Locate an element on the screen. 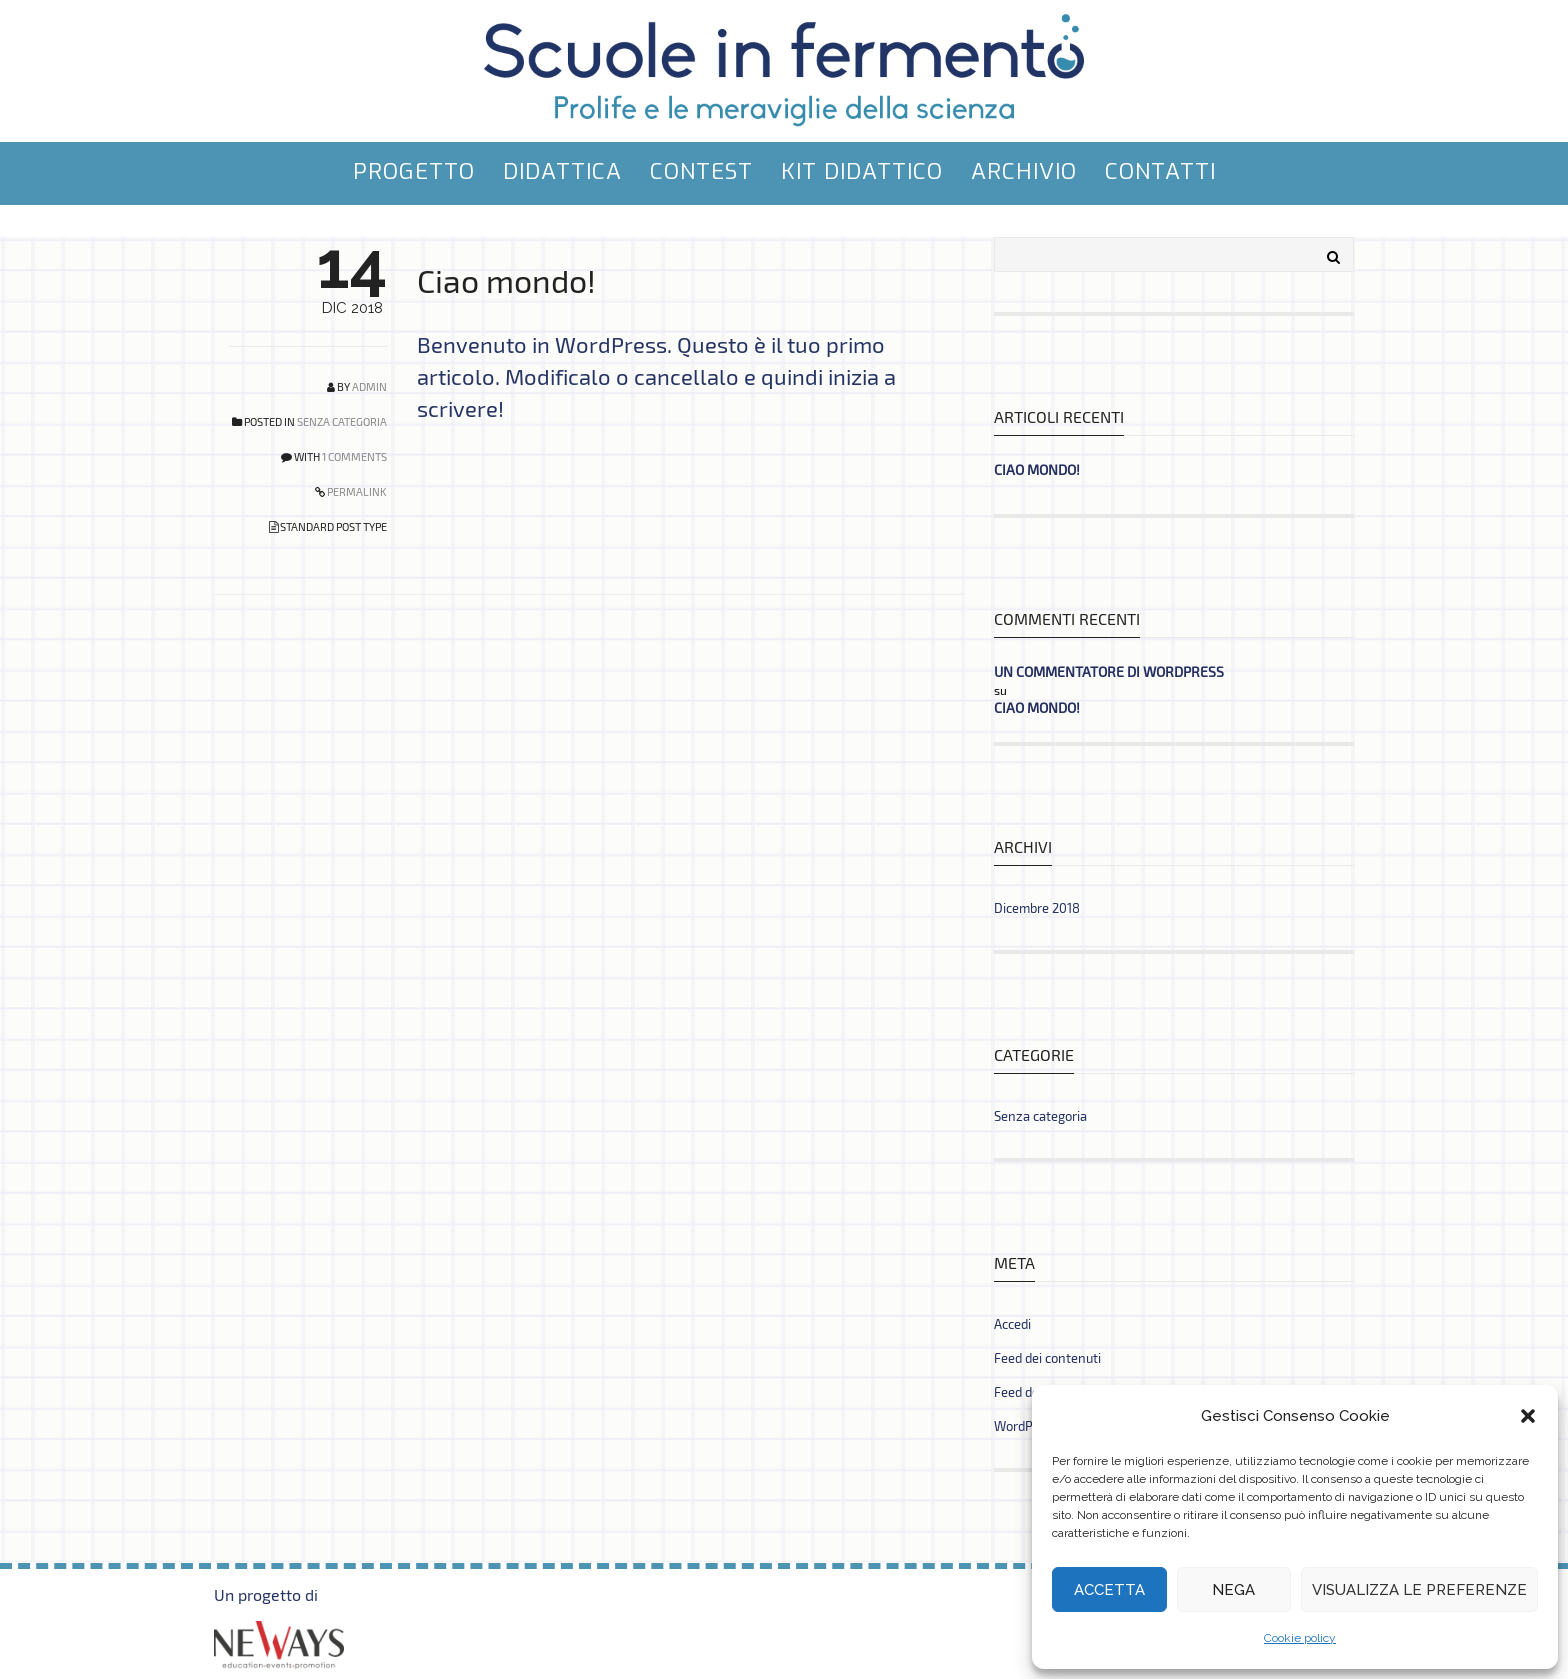  1 COMMENTS is located at coordinates (354, 456).